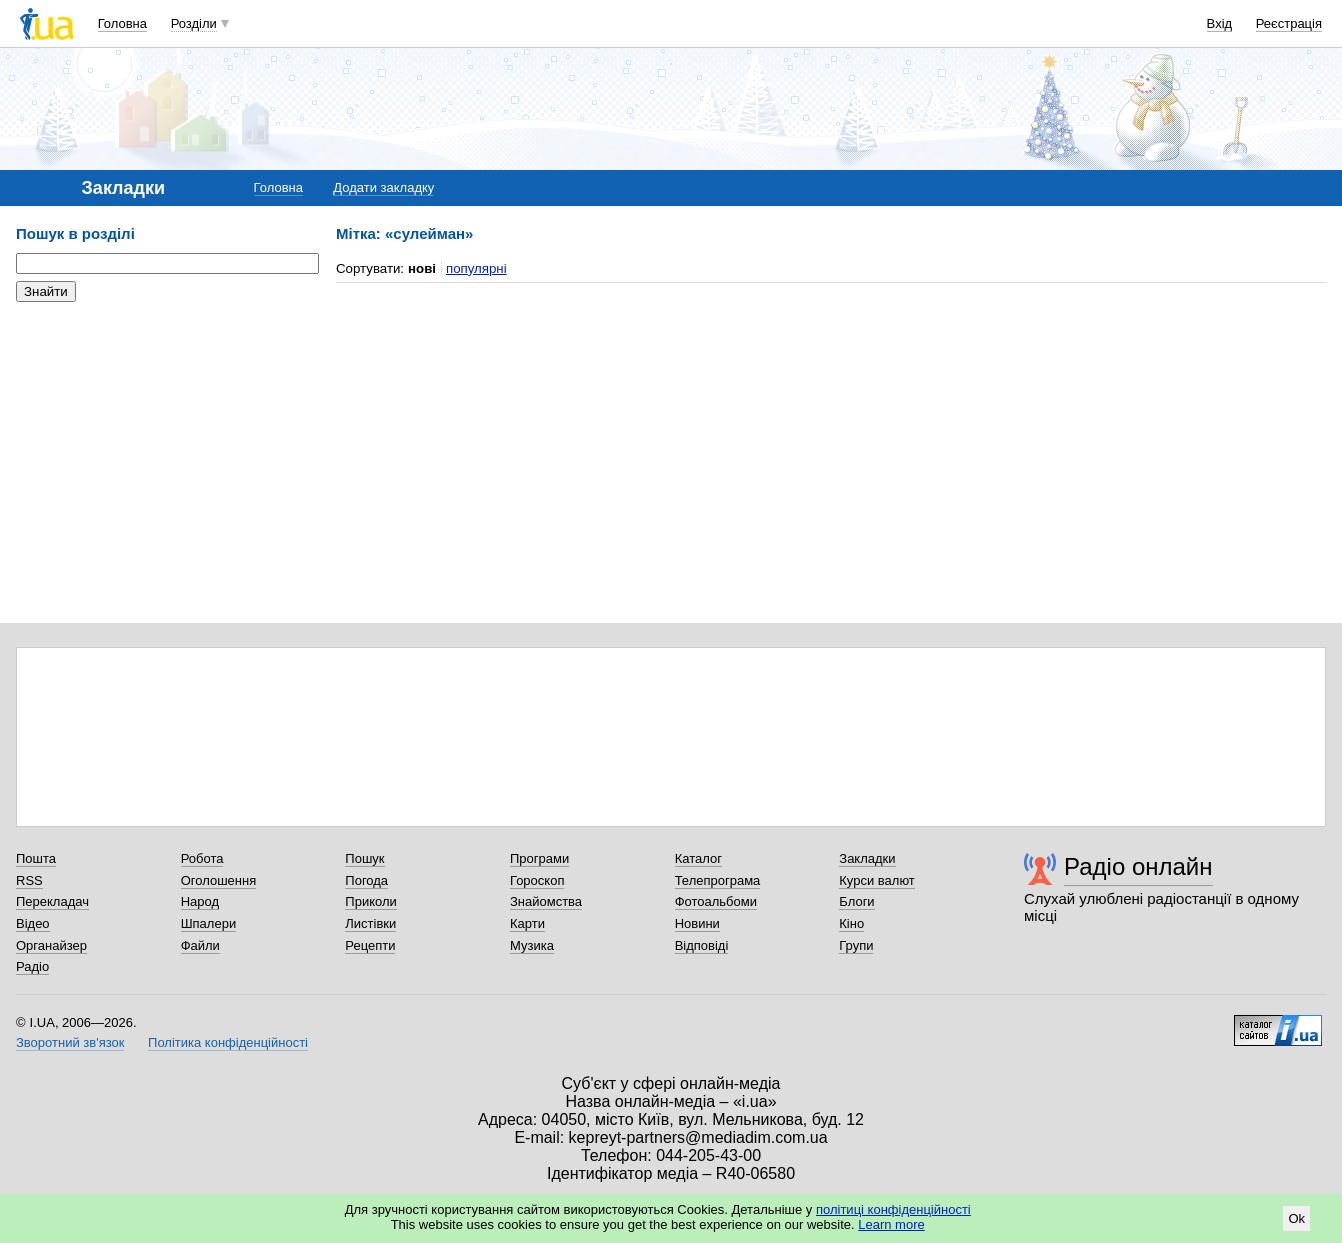 The width and height of the screenshot is (1342, 1243). I want to click on Файли, so click(200, 945).